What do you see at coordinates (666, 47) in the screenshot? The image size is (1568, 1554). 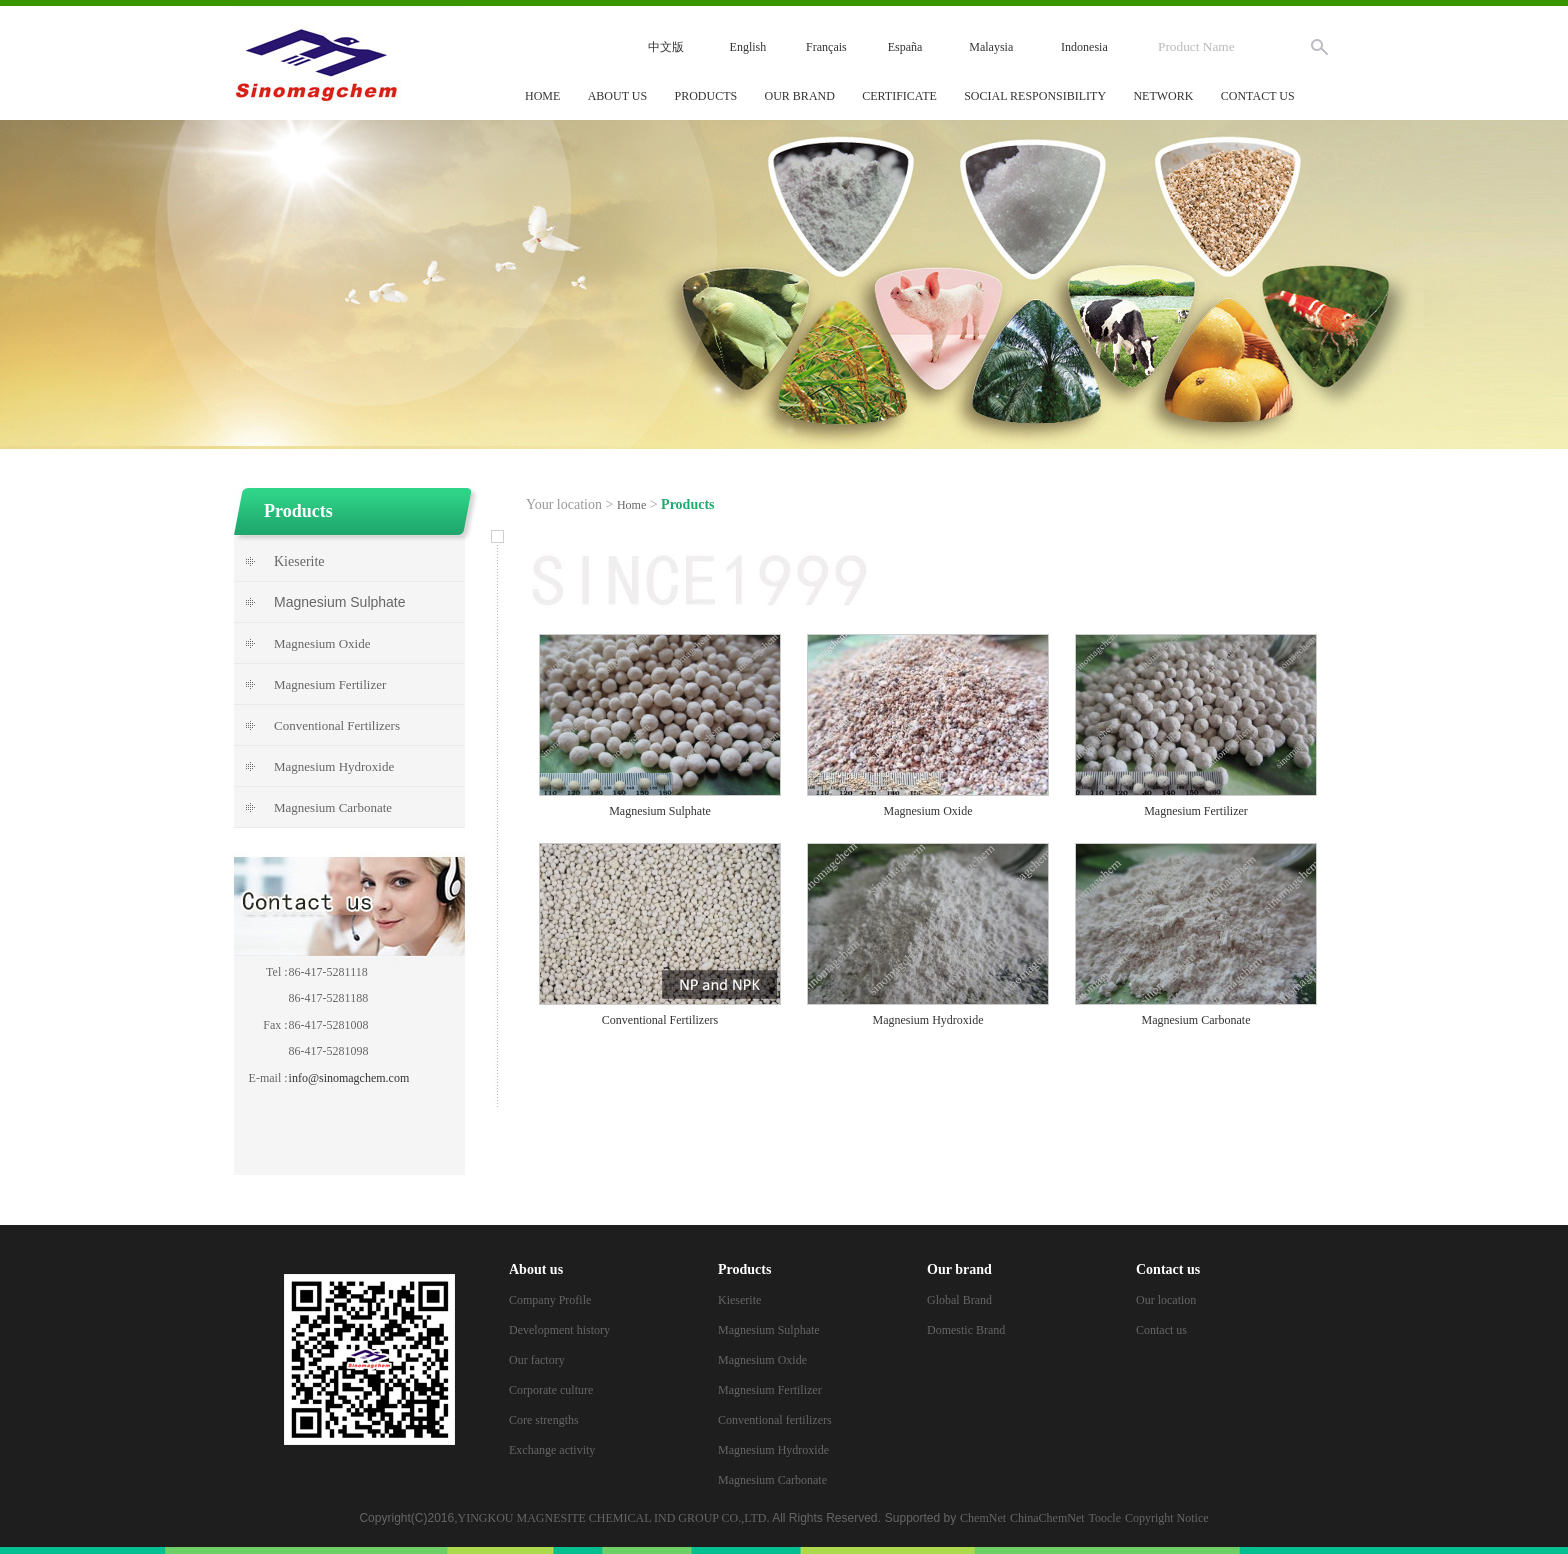 I see `中文版` at bounding box center [666, 47].